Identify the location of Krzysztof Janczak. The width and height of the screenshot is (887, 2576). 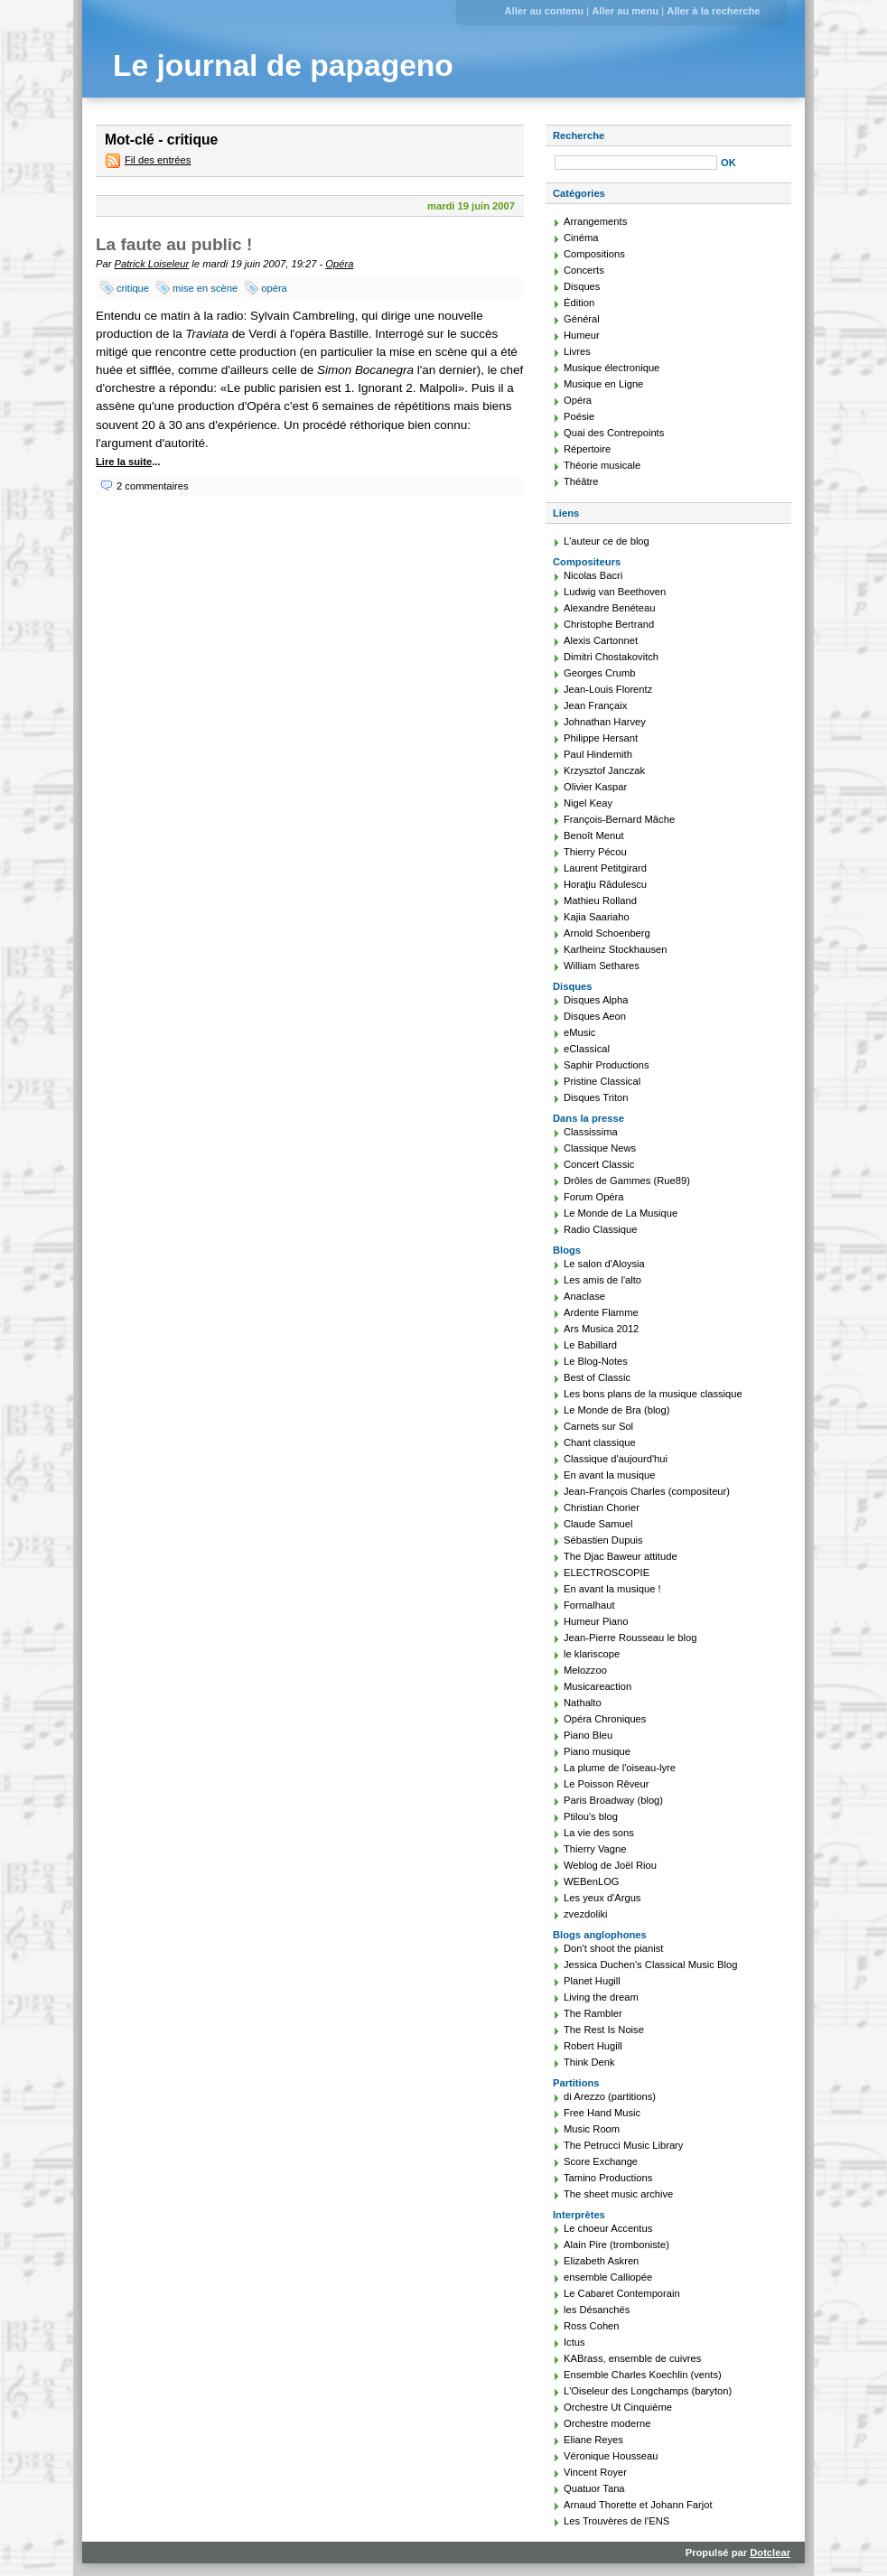
(604, 770).